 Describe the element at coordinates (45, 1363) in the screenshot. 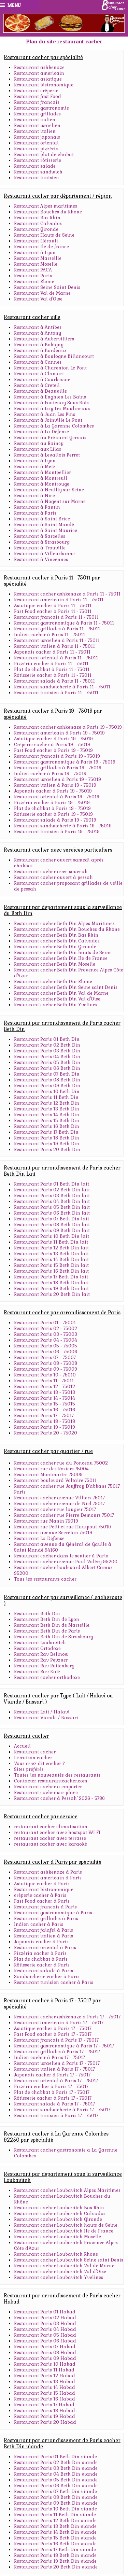

I see `Restaurant Paris 08 - 75008` at that location.